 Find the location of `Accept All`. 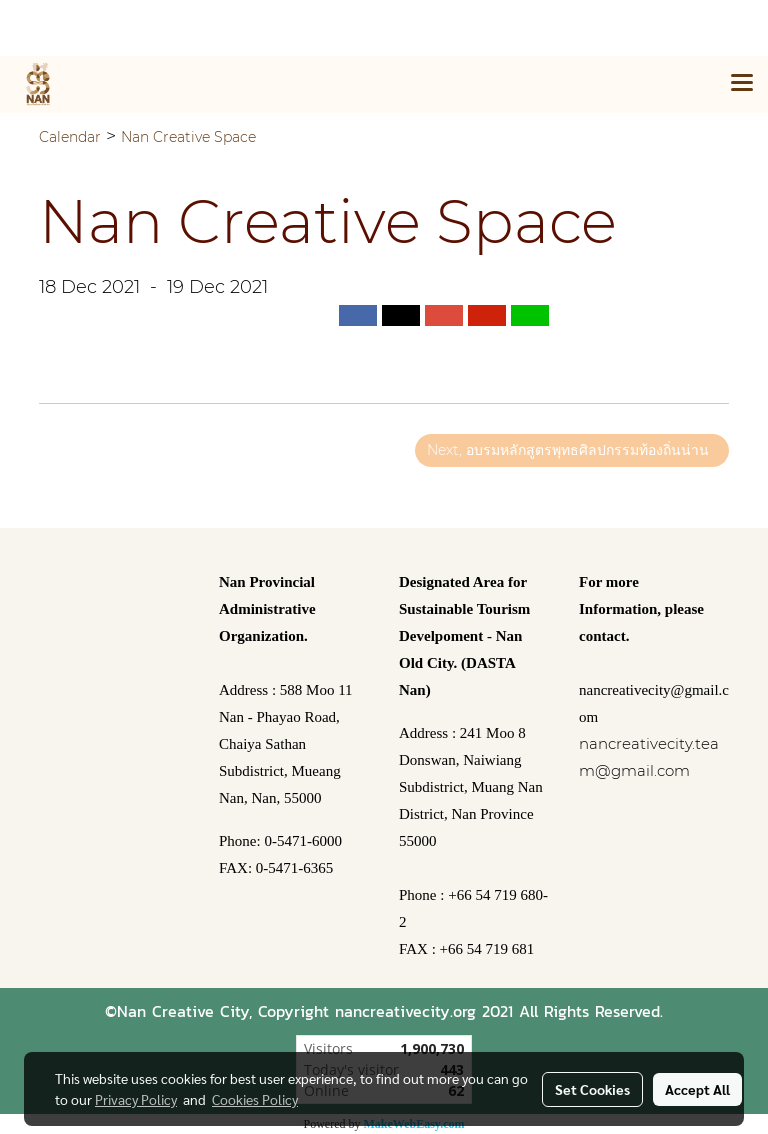

Accept All is located at coordinates (697, 1089).